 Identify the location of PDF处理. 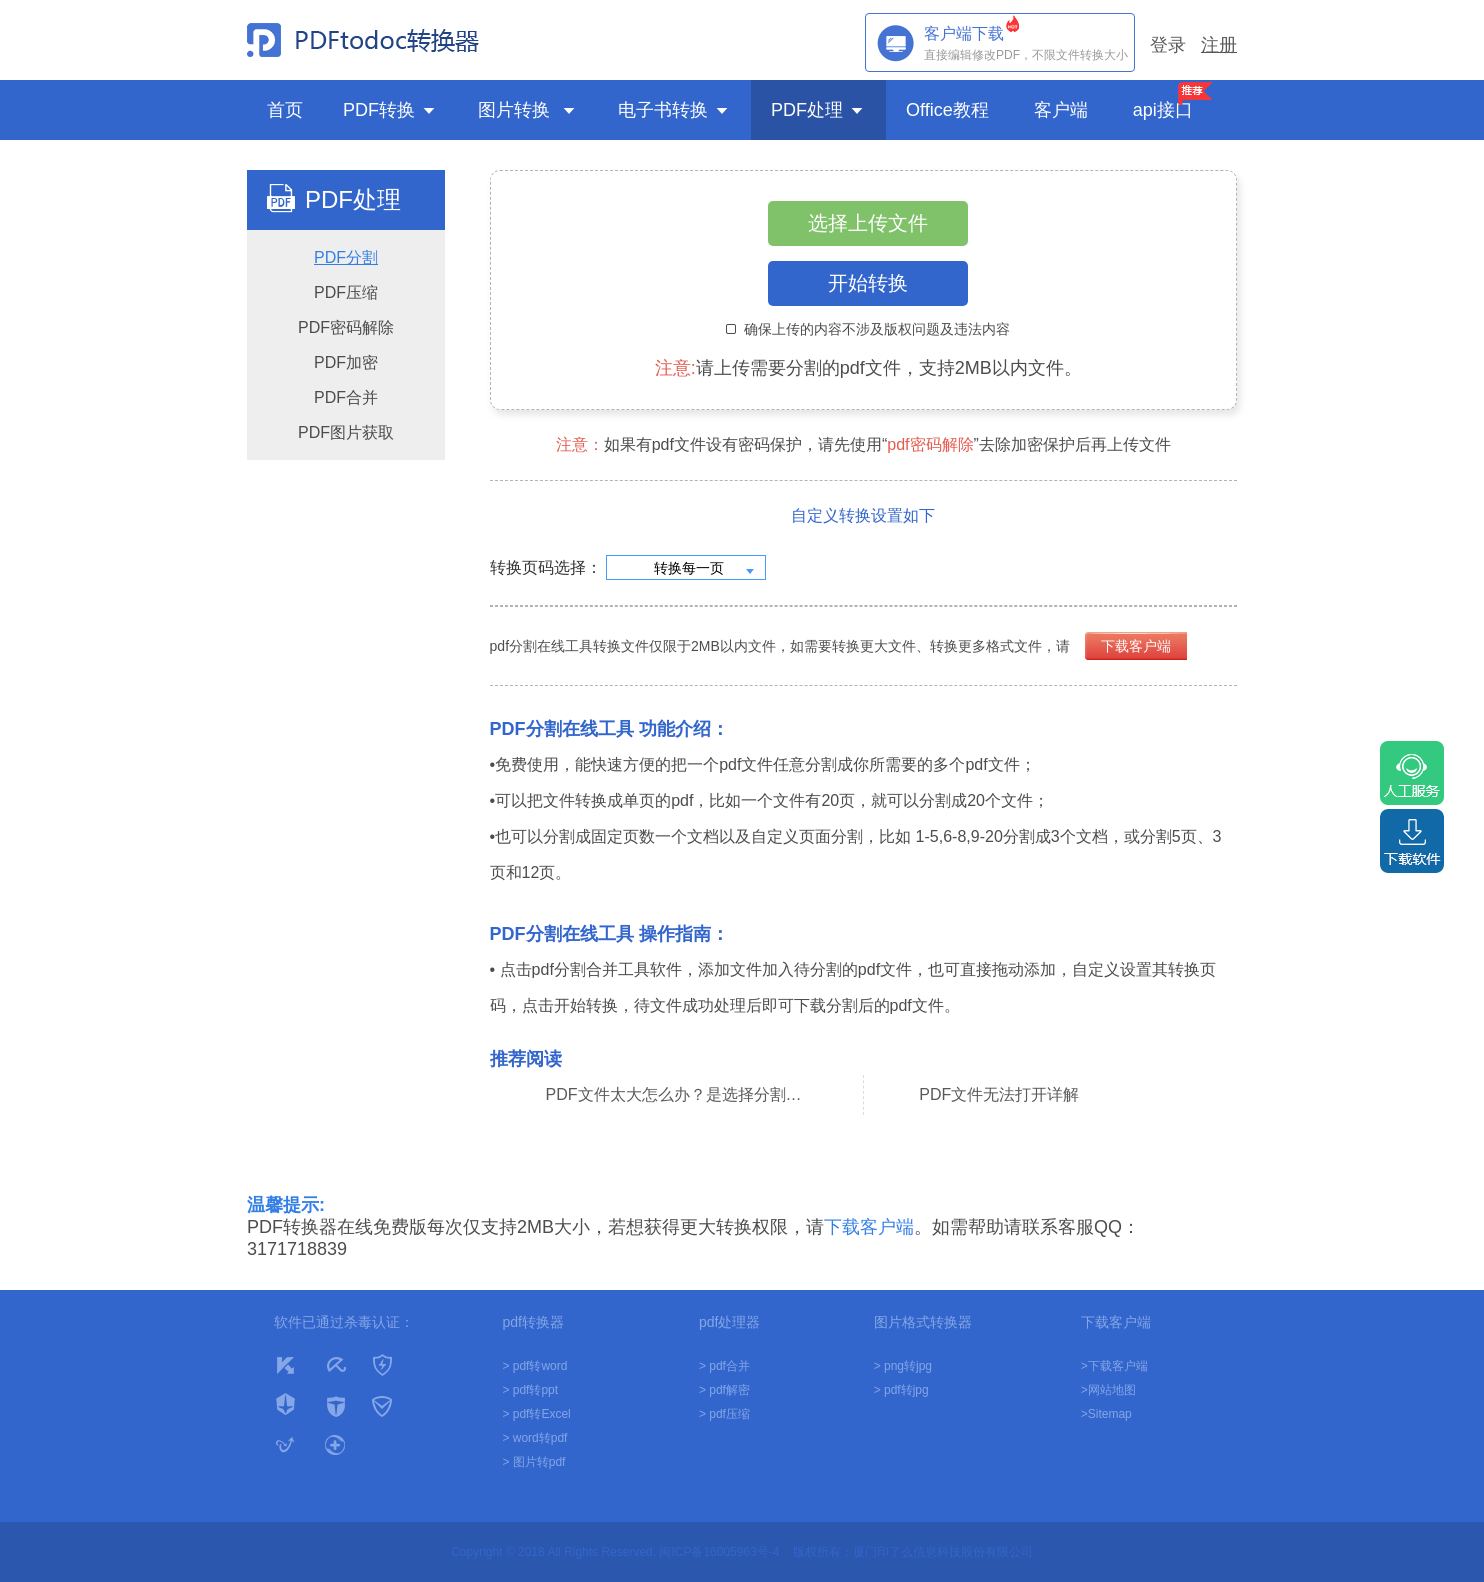
(818, 110).